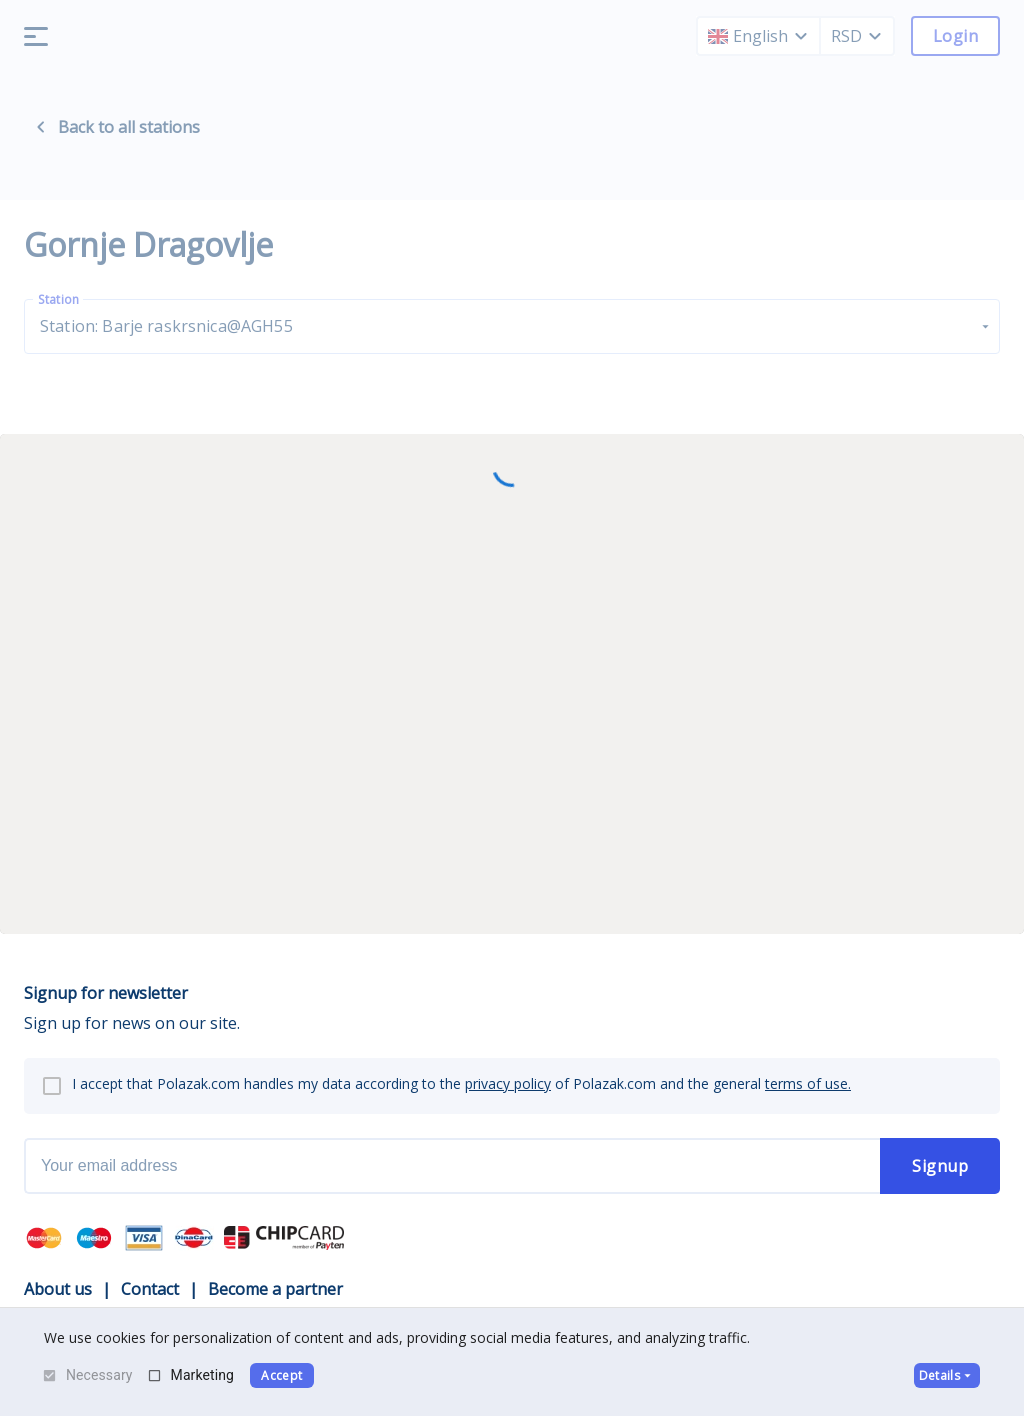 The width and height of the screenshot is (1024, 1416). What do you see at coordinates (808, 1083) in the screenshot?
I see `terms of use.` at bounding box center [808, 1083].